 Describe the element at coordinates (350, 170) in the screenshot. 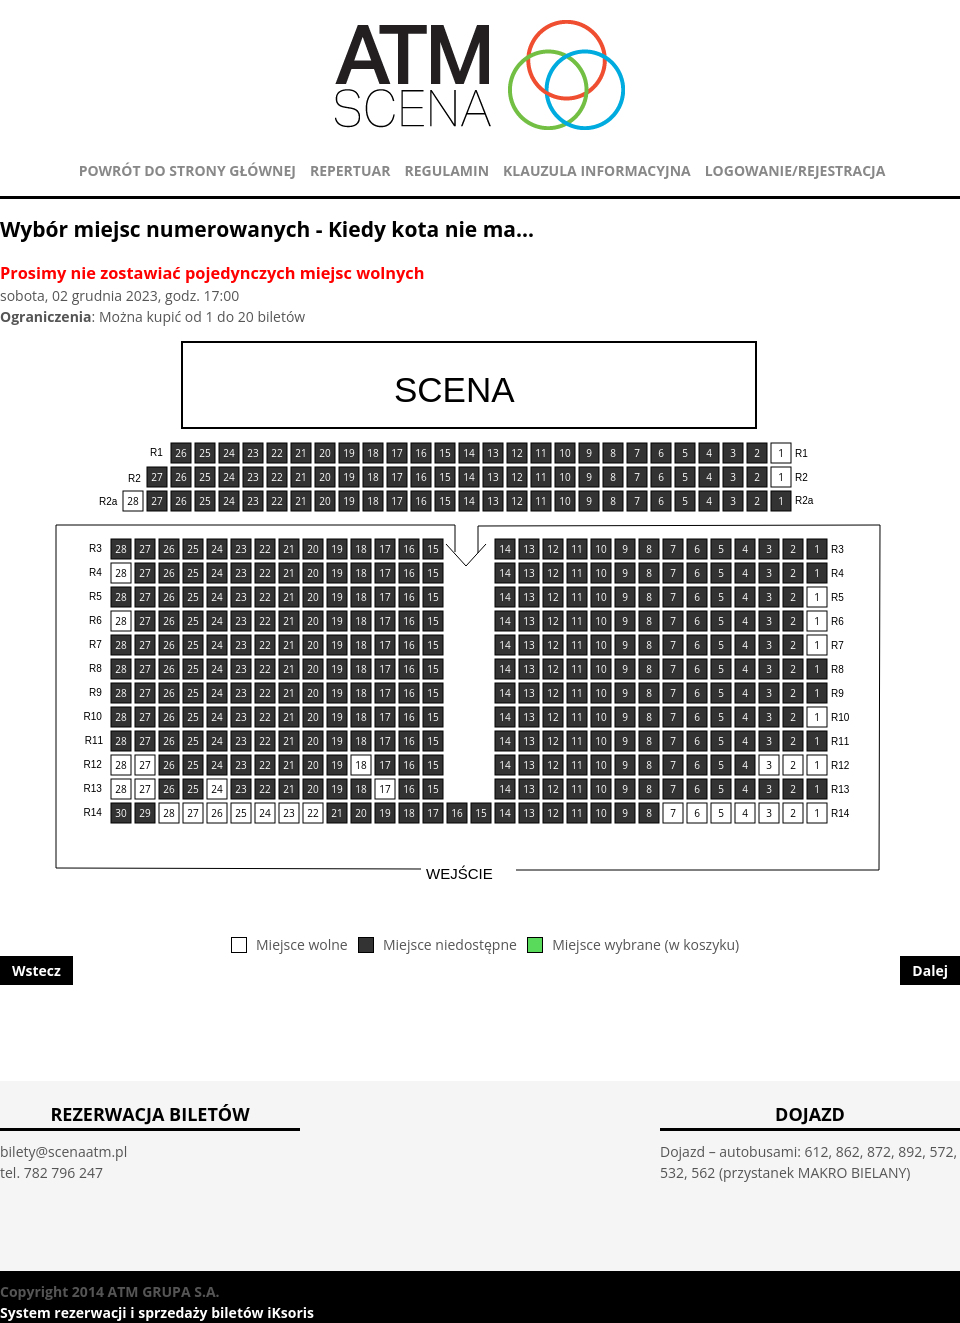

I see `REPERTUAR` at that location.